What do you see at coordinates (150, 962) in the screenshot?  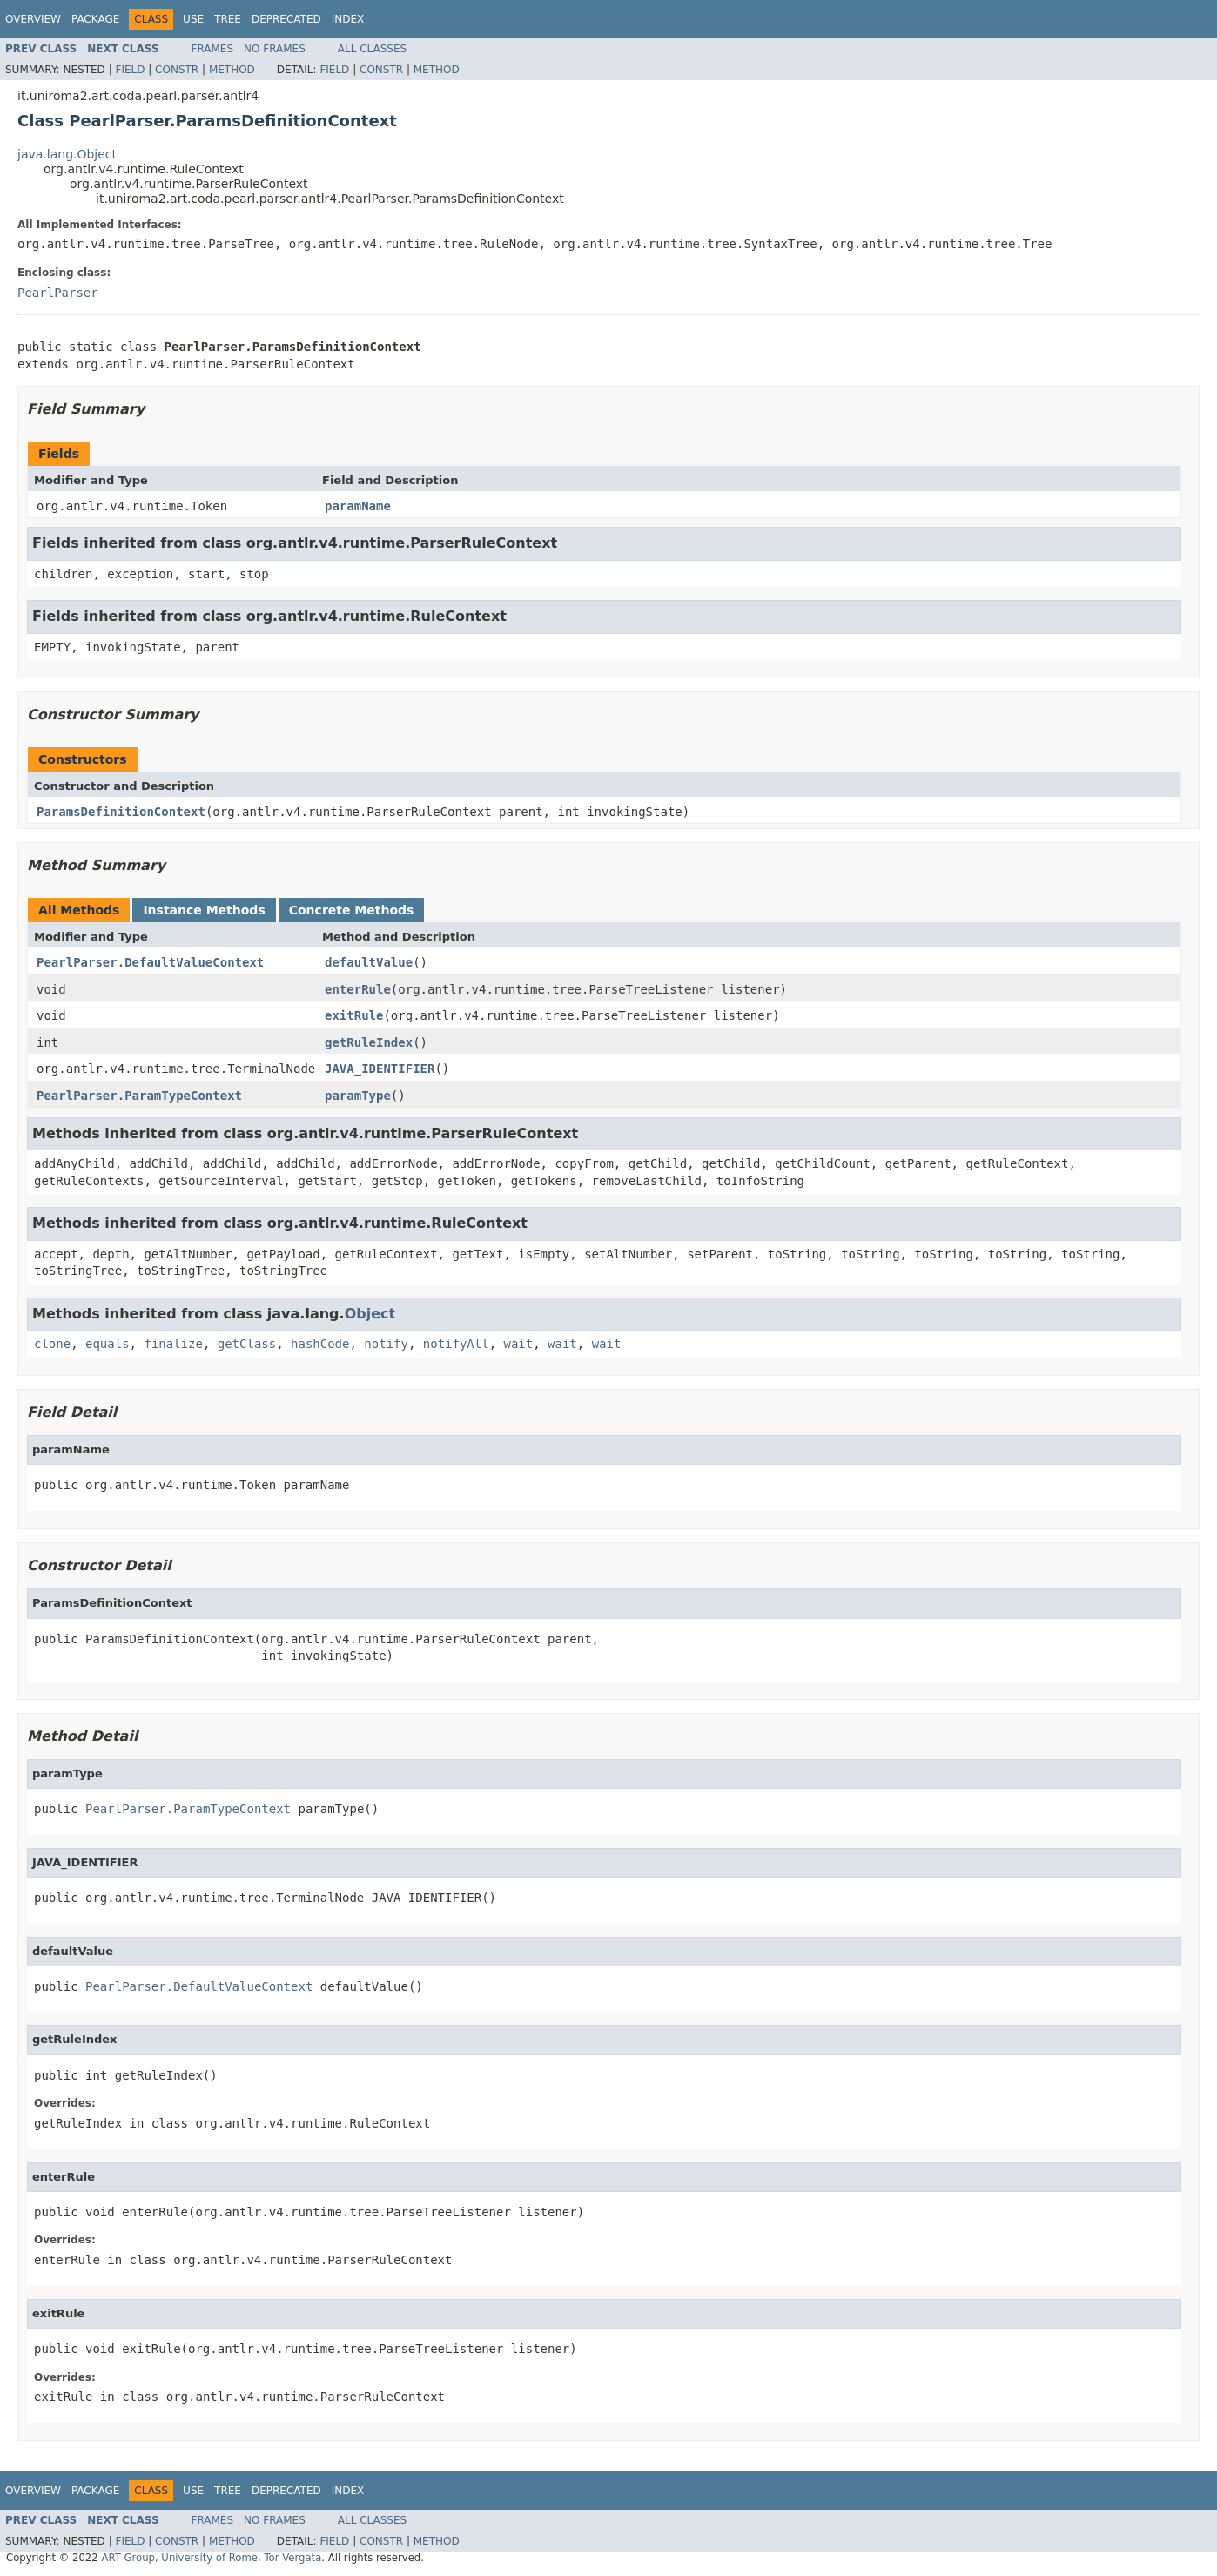 I see `PearlParser.DefaultValueContext` at bounding box center [150, 962].